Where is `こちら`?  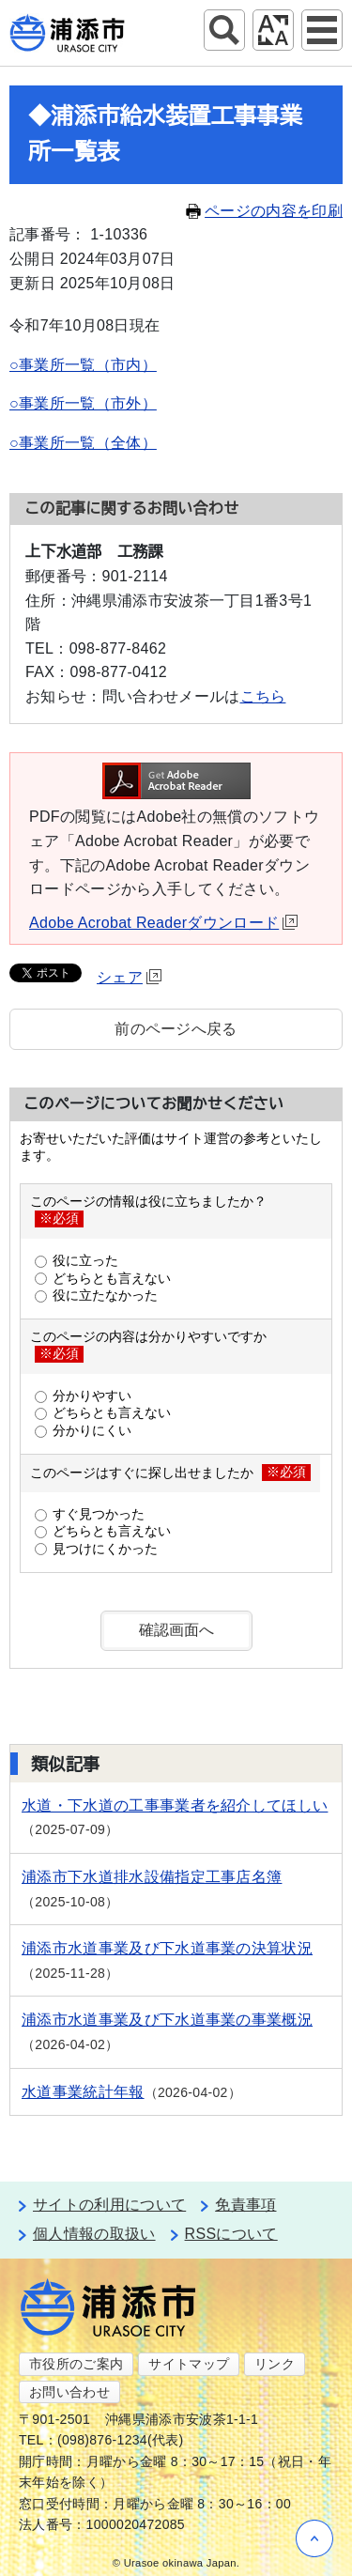 こちら is located at coordinates (263, 696).